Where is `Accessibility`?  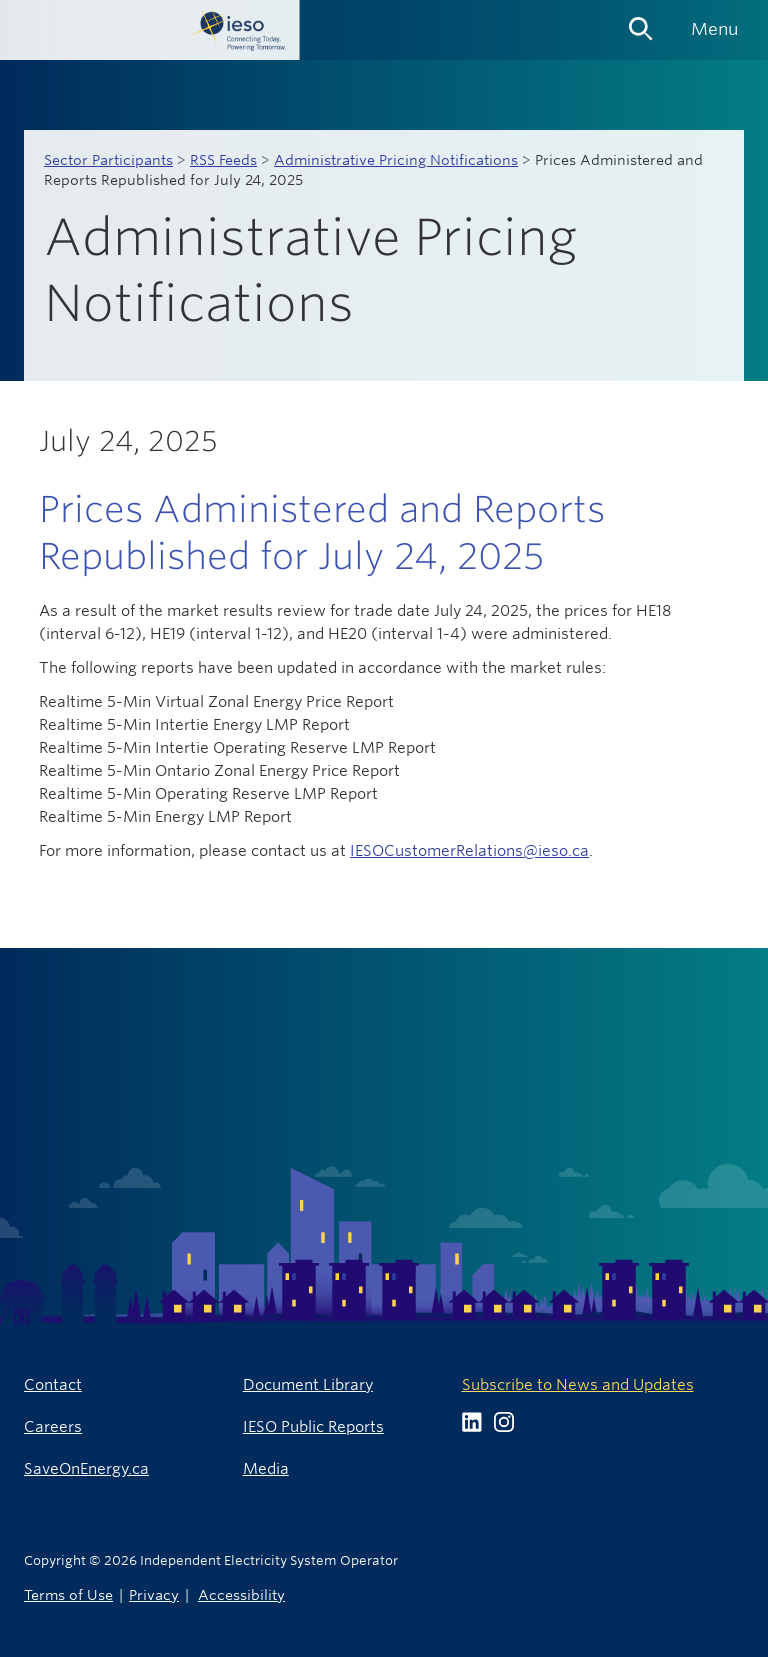
Accessibility is located at coordinates (241, 1594).